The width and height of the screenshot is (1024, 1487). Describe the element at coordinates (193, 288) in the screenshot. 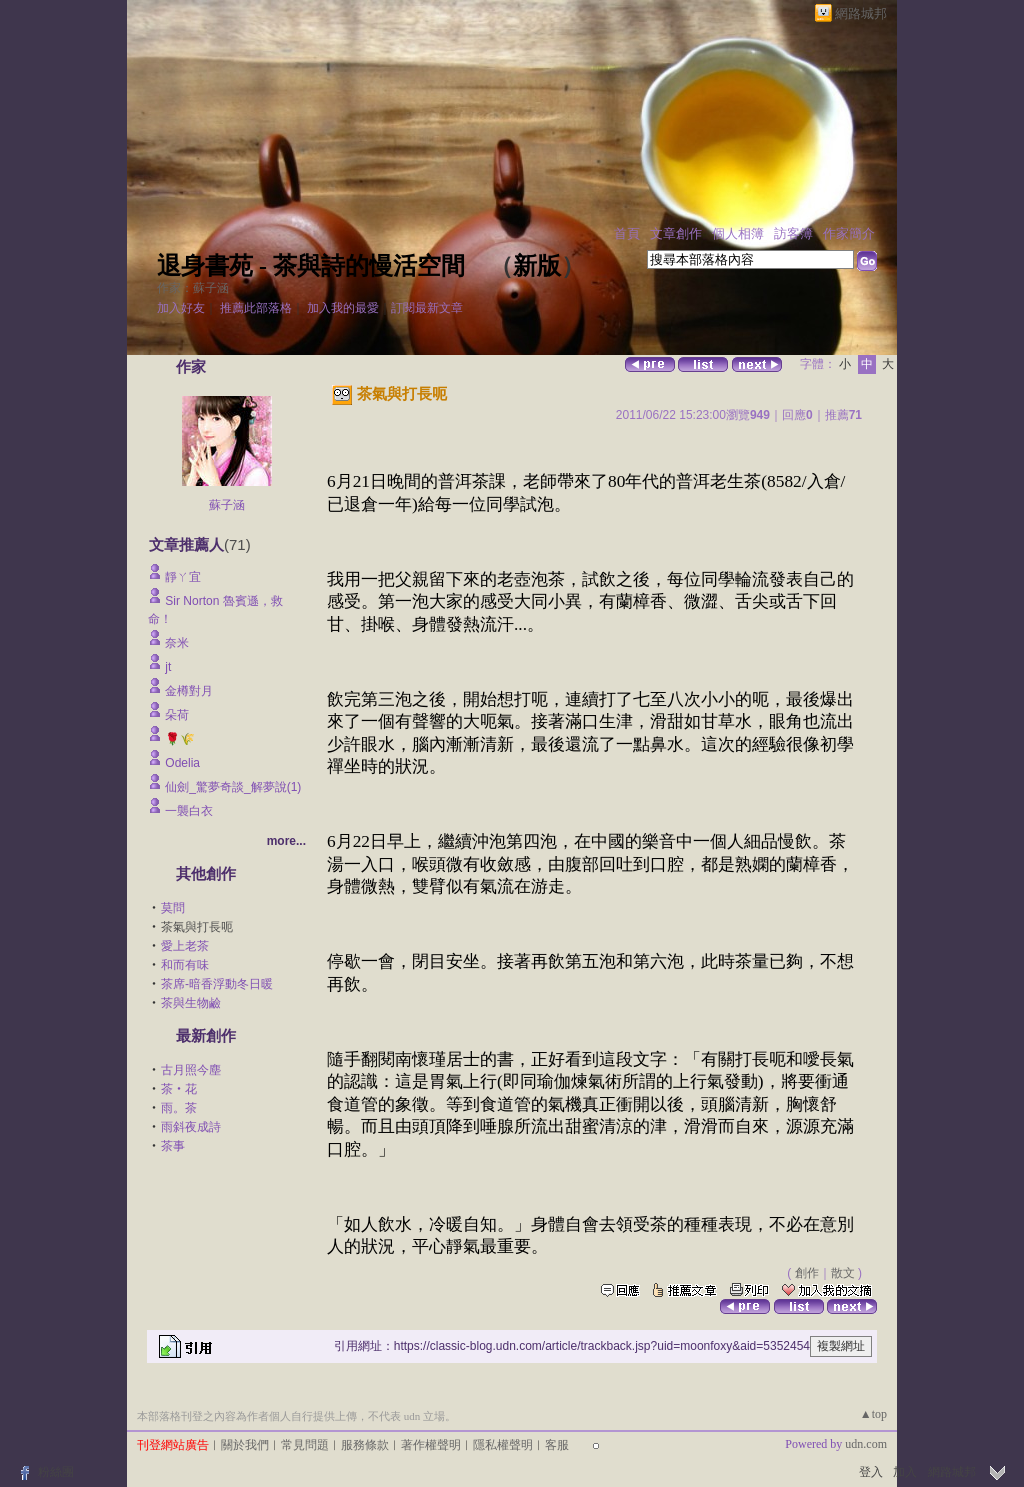

I see `作家：蘇子涵` at that location.